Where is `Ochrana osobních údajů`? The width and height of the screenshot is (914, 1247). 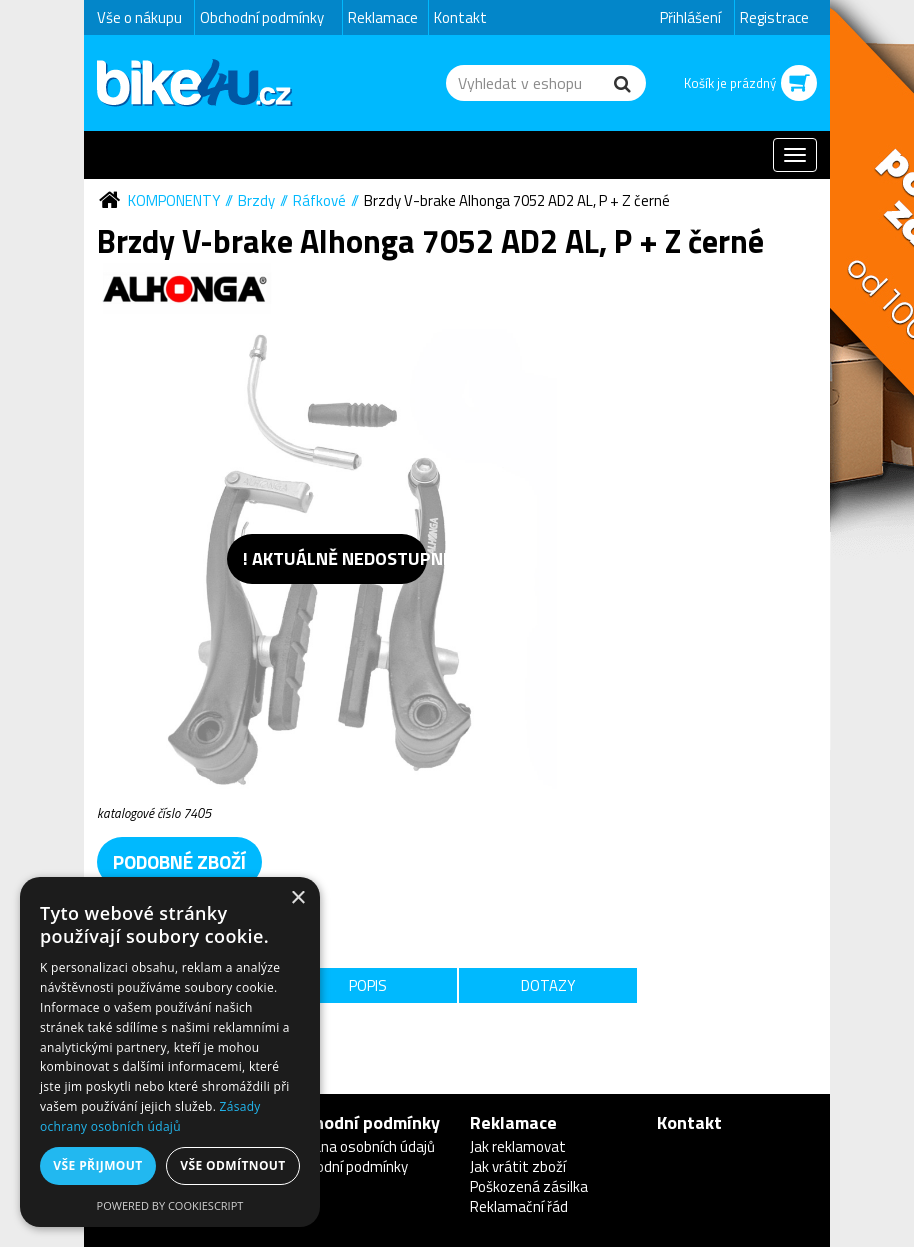 Ochrana osobních údajů is located at coordinates (359, 1146).